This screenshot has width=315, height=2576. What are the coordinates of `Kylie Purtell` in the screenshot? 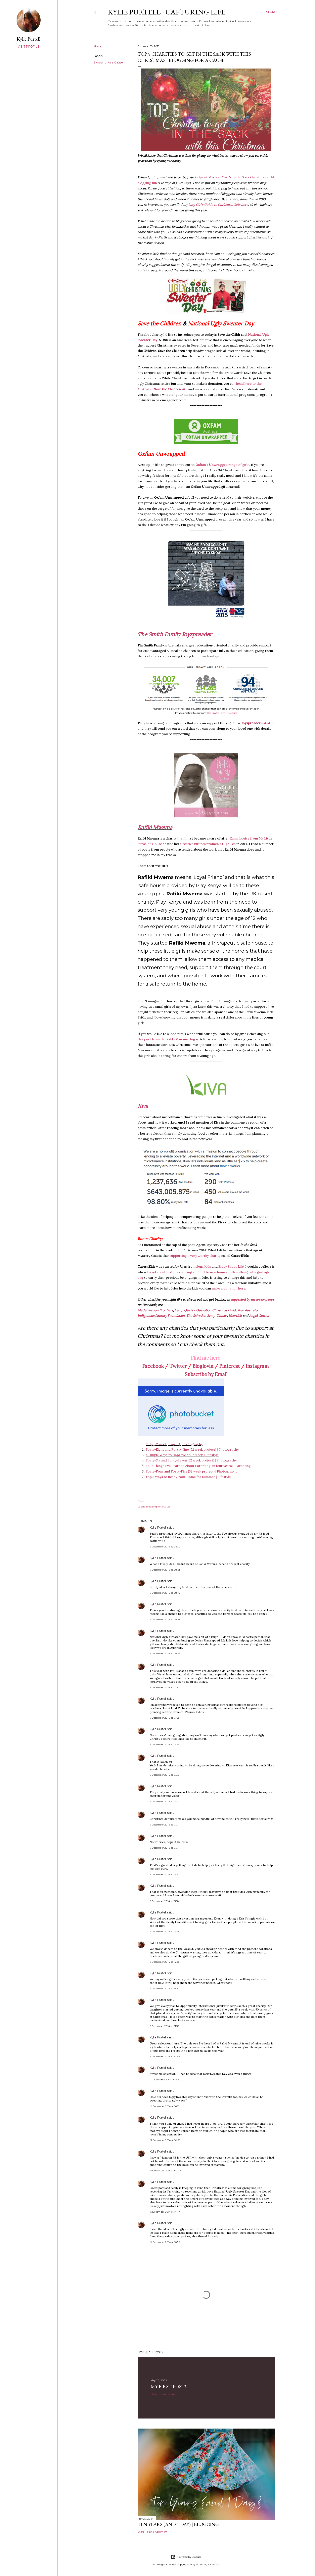 It's located at (158, 1527).